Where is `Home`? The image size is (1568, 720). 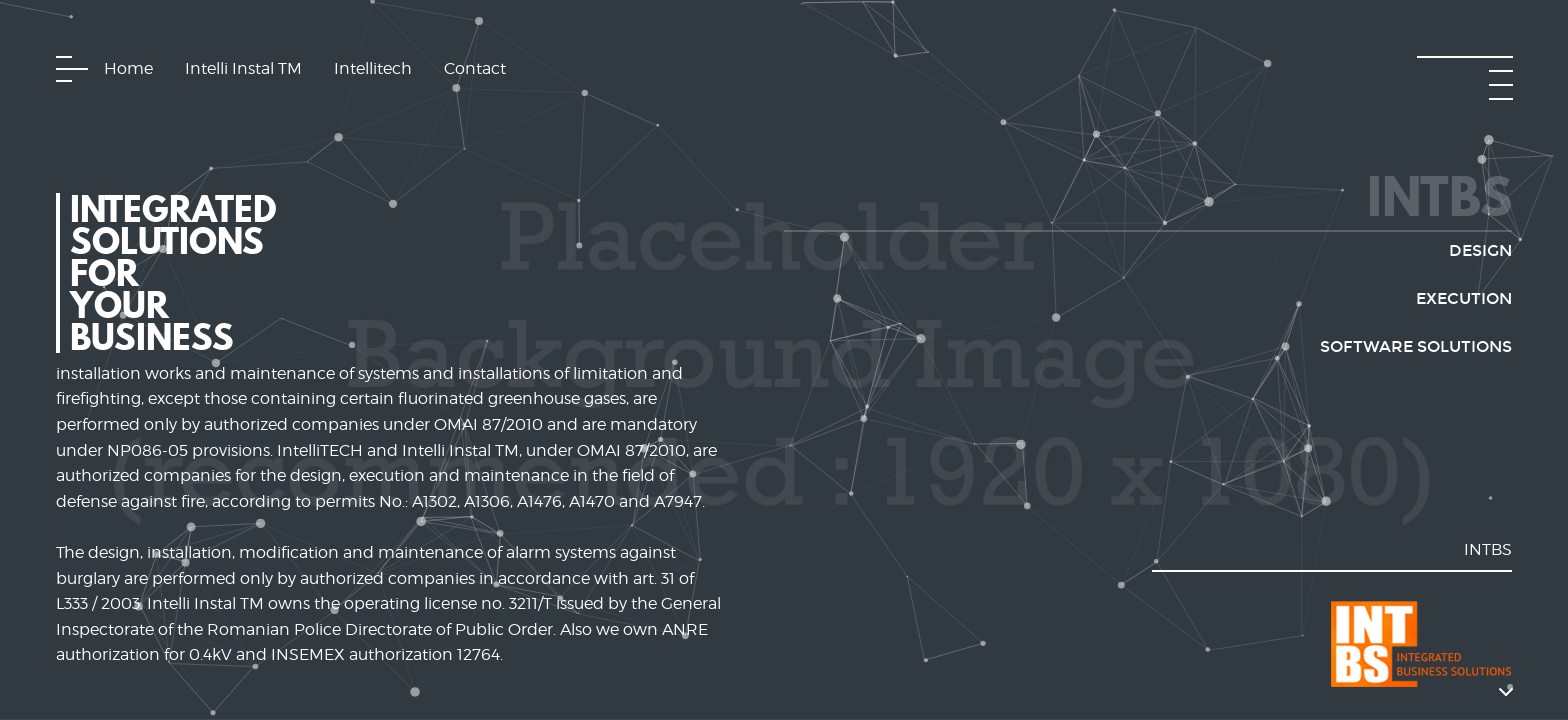 Home is located at coordinates (128, 68).